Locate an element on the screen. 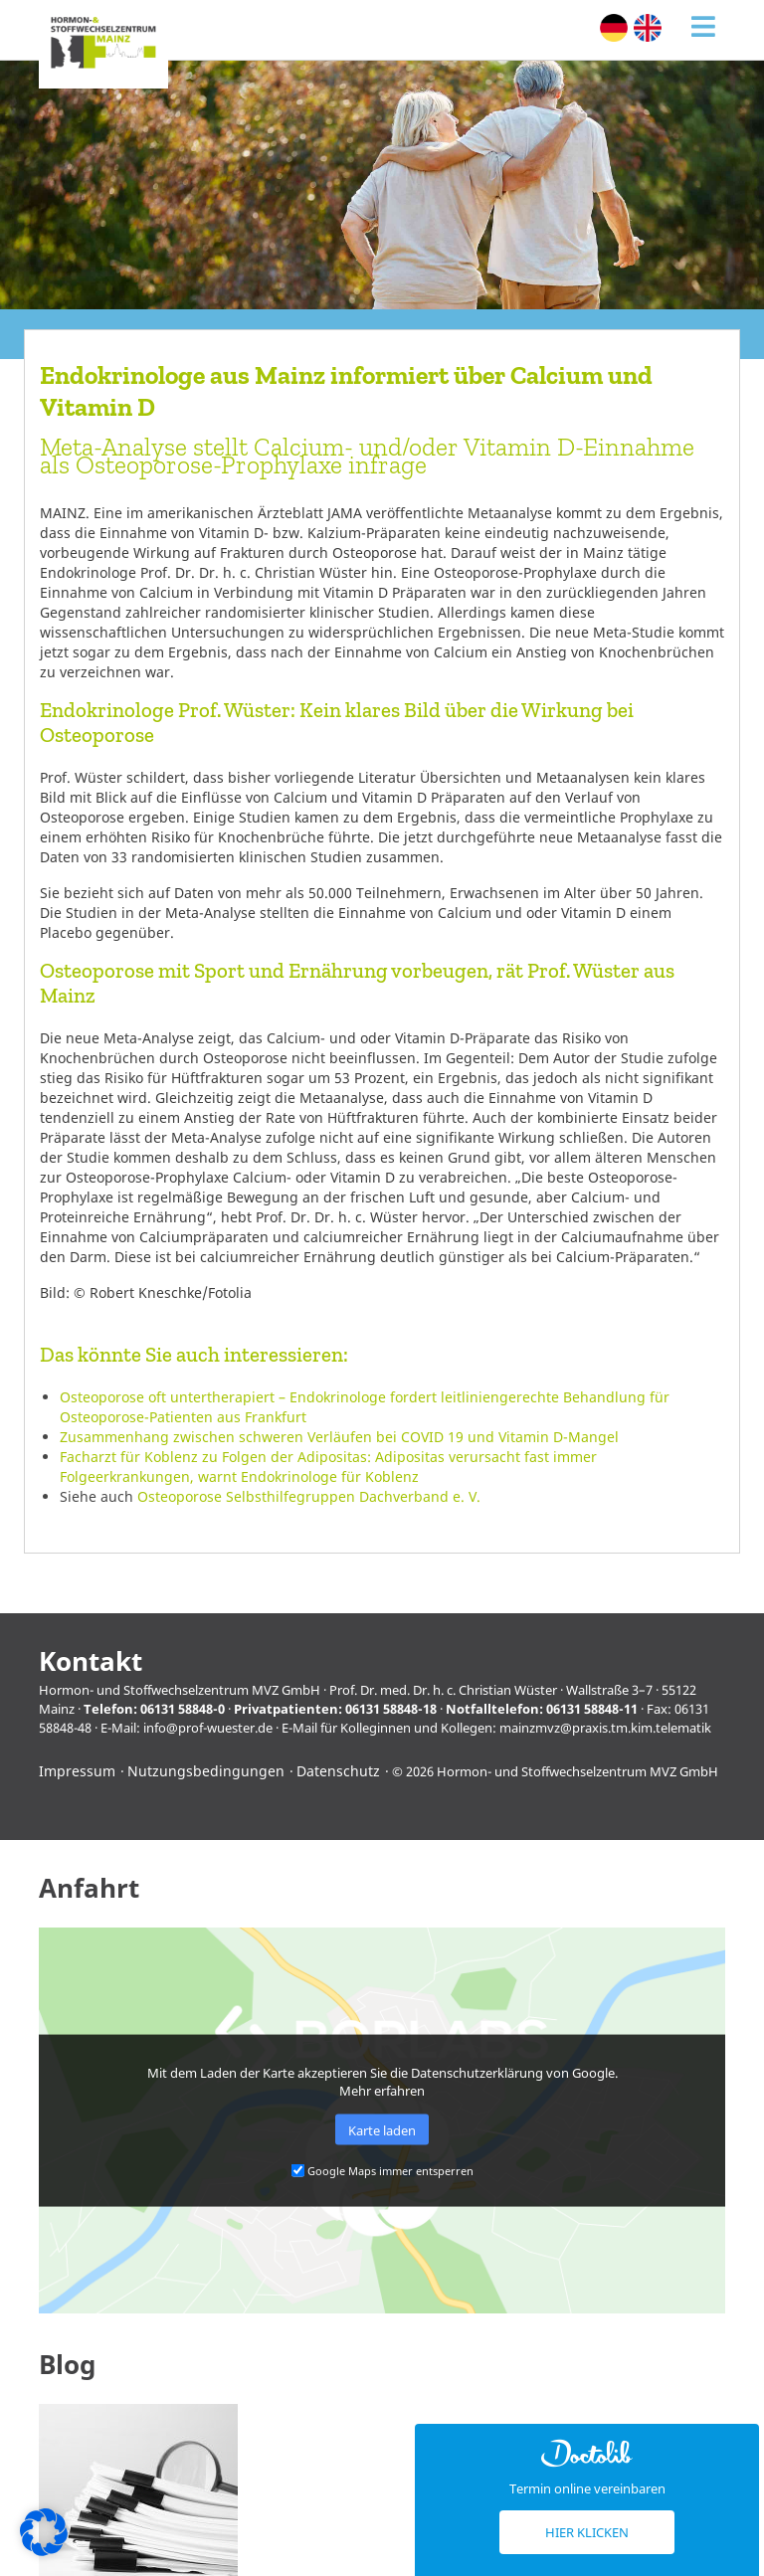 The width and height of the screenshot is (764, 2576). Hier klicken is located at coordinates (587, 2532).